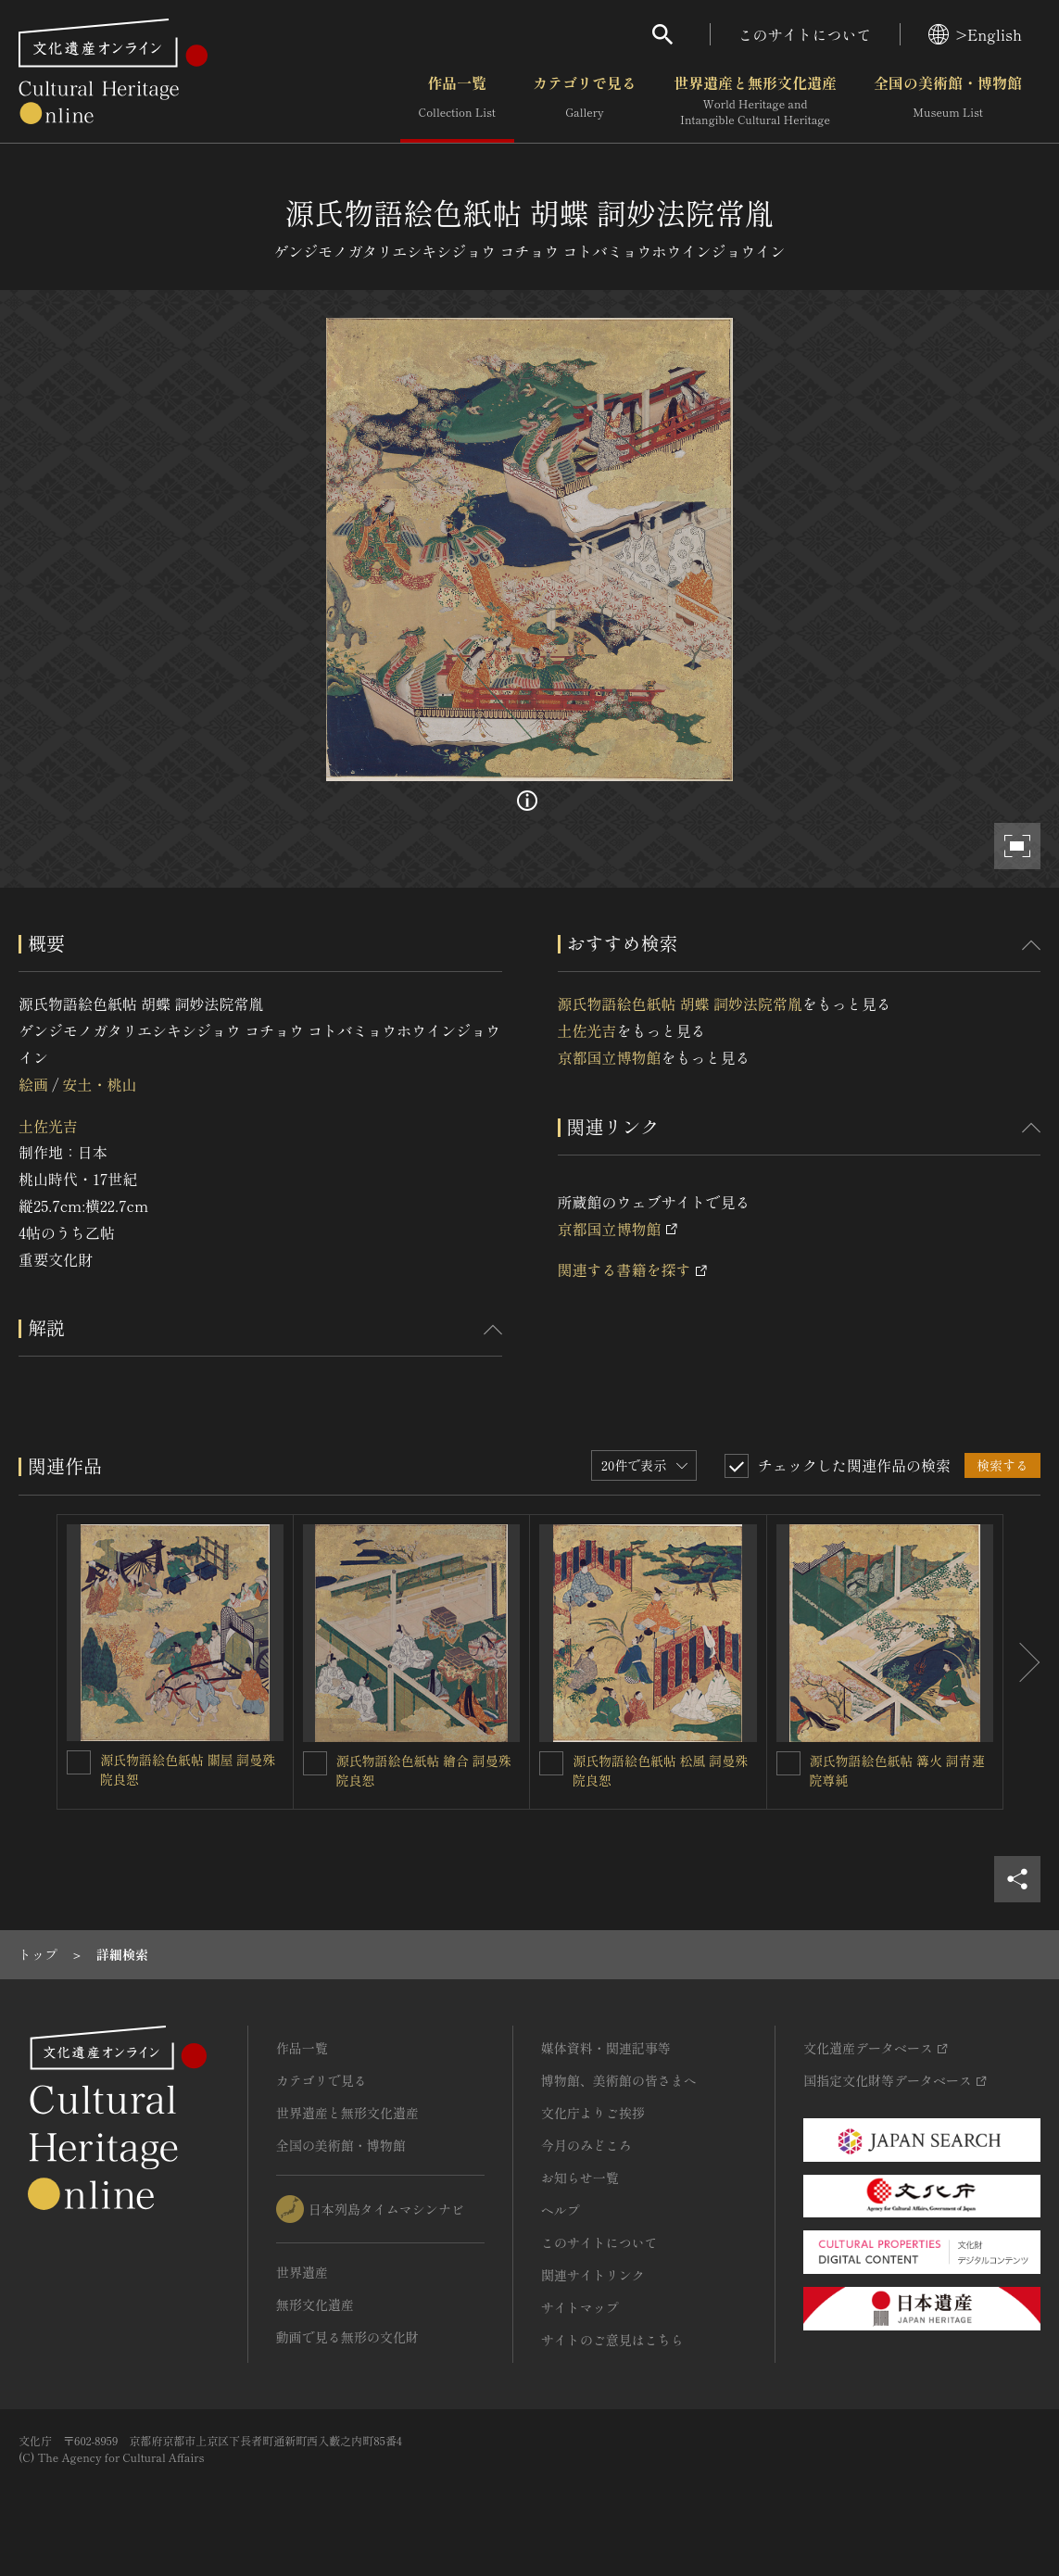 This screenshot has height=2576, width=1059. What do you see at coordinates (680, 1003) in the screenshot?
I see `源氏物語絵色紙帖 胡蝶 詞妙法院常胤` at bounding box center [680, 1003].